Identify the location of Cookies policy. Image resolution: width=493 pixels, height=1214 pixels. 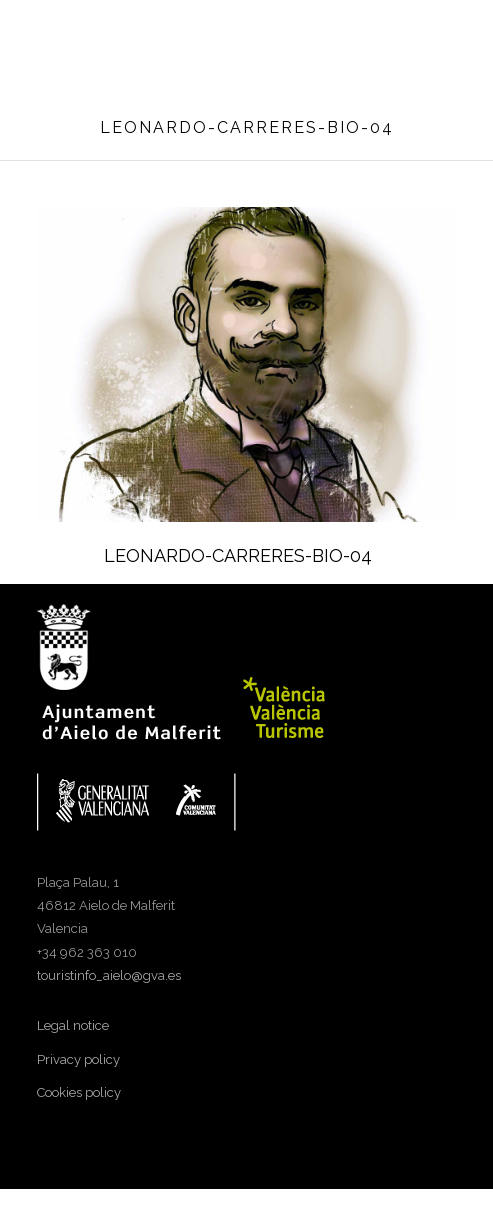
(79, 1092).